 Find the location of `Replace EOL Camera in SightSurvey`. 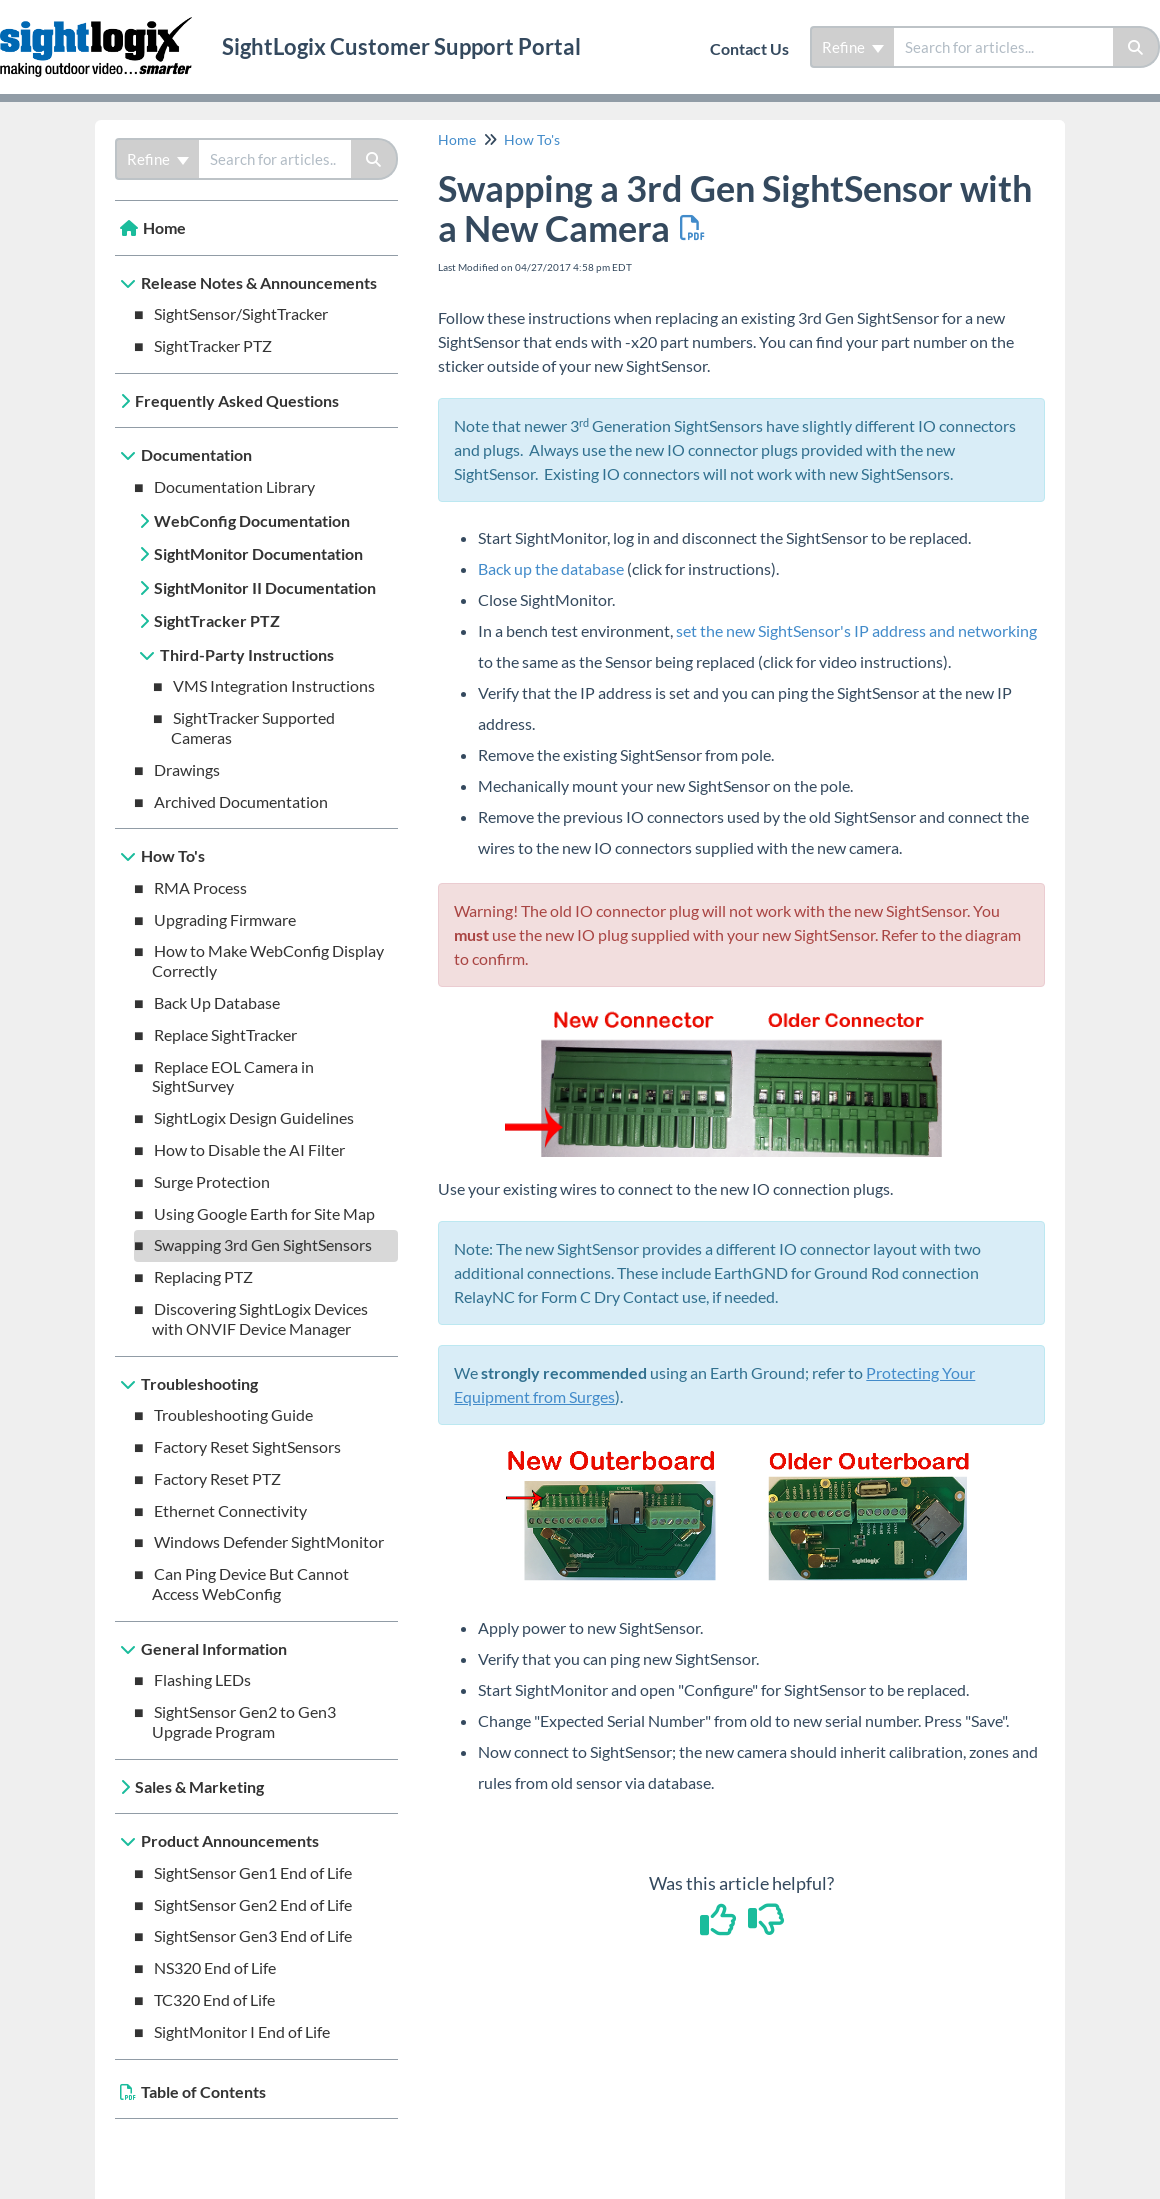

Replace EOL Camera in SightSurvey is located at coordinates (233, 1076).